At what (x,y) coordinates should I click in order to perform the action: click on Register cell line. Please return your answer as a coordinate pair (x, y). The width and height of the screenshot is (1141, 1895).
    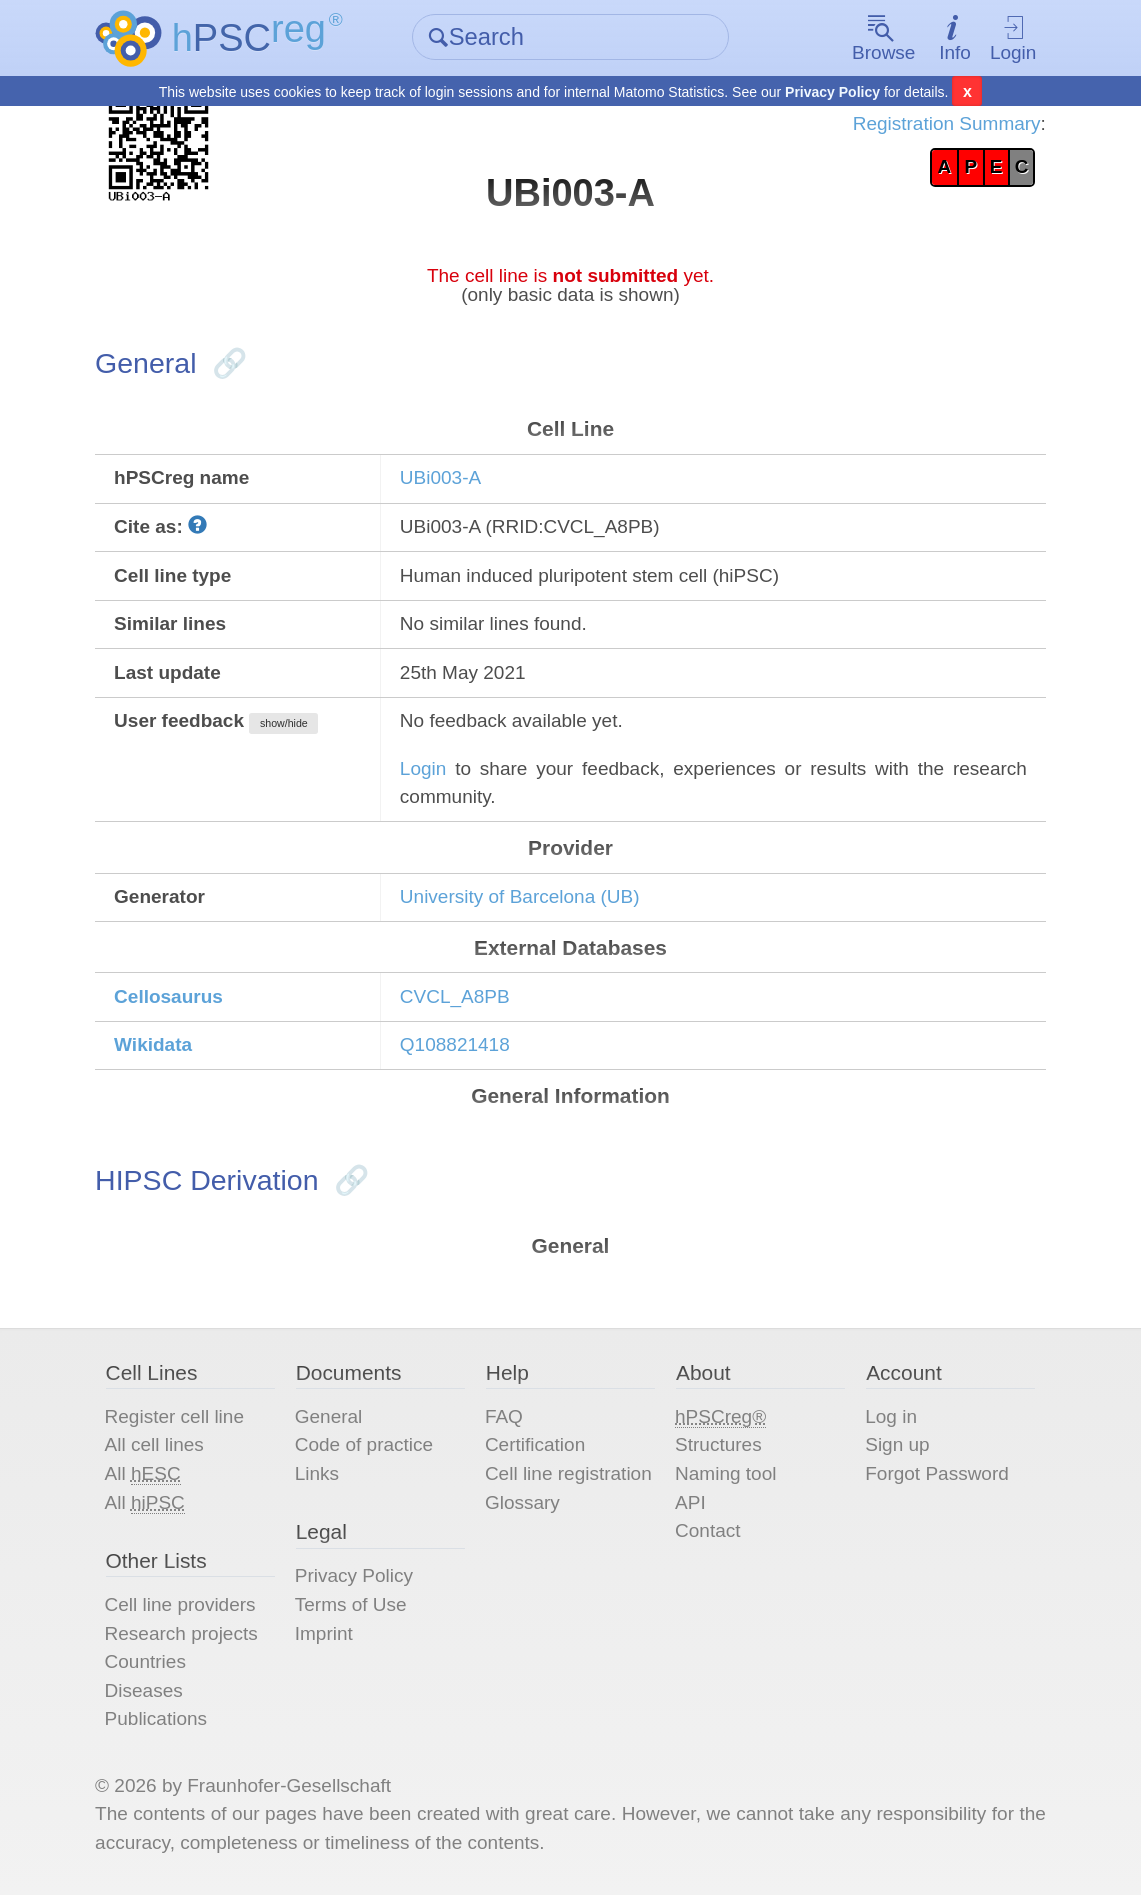
    Looking at the image, I should click on (174, 1416).